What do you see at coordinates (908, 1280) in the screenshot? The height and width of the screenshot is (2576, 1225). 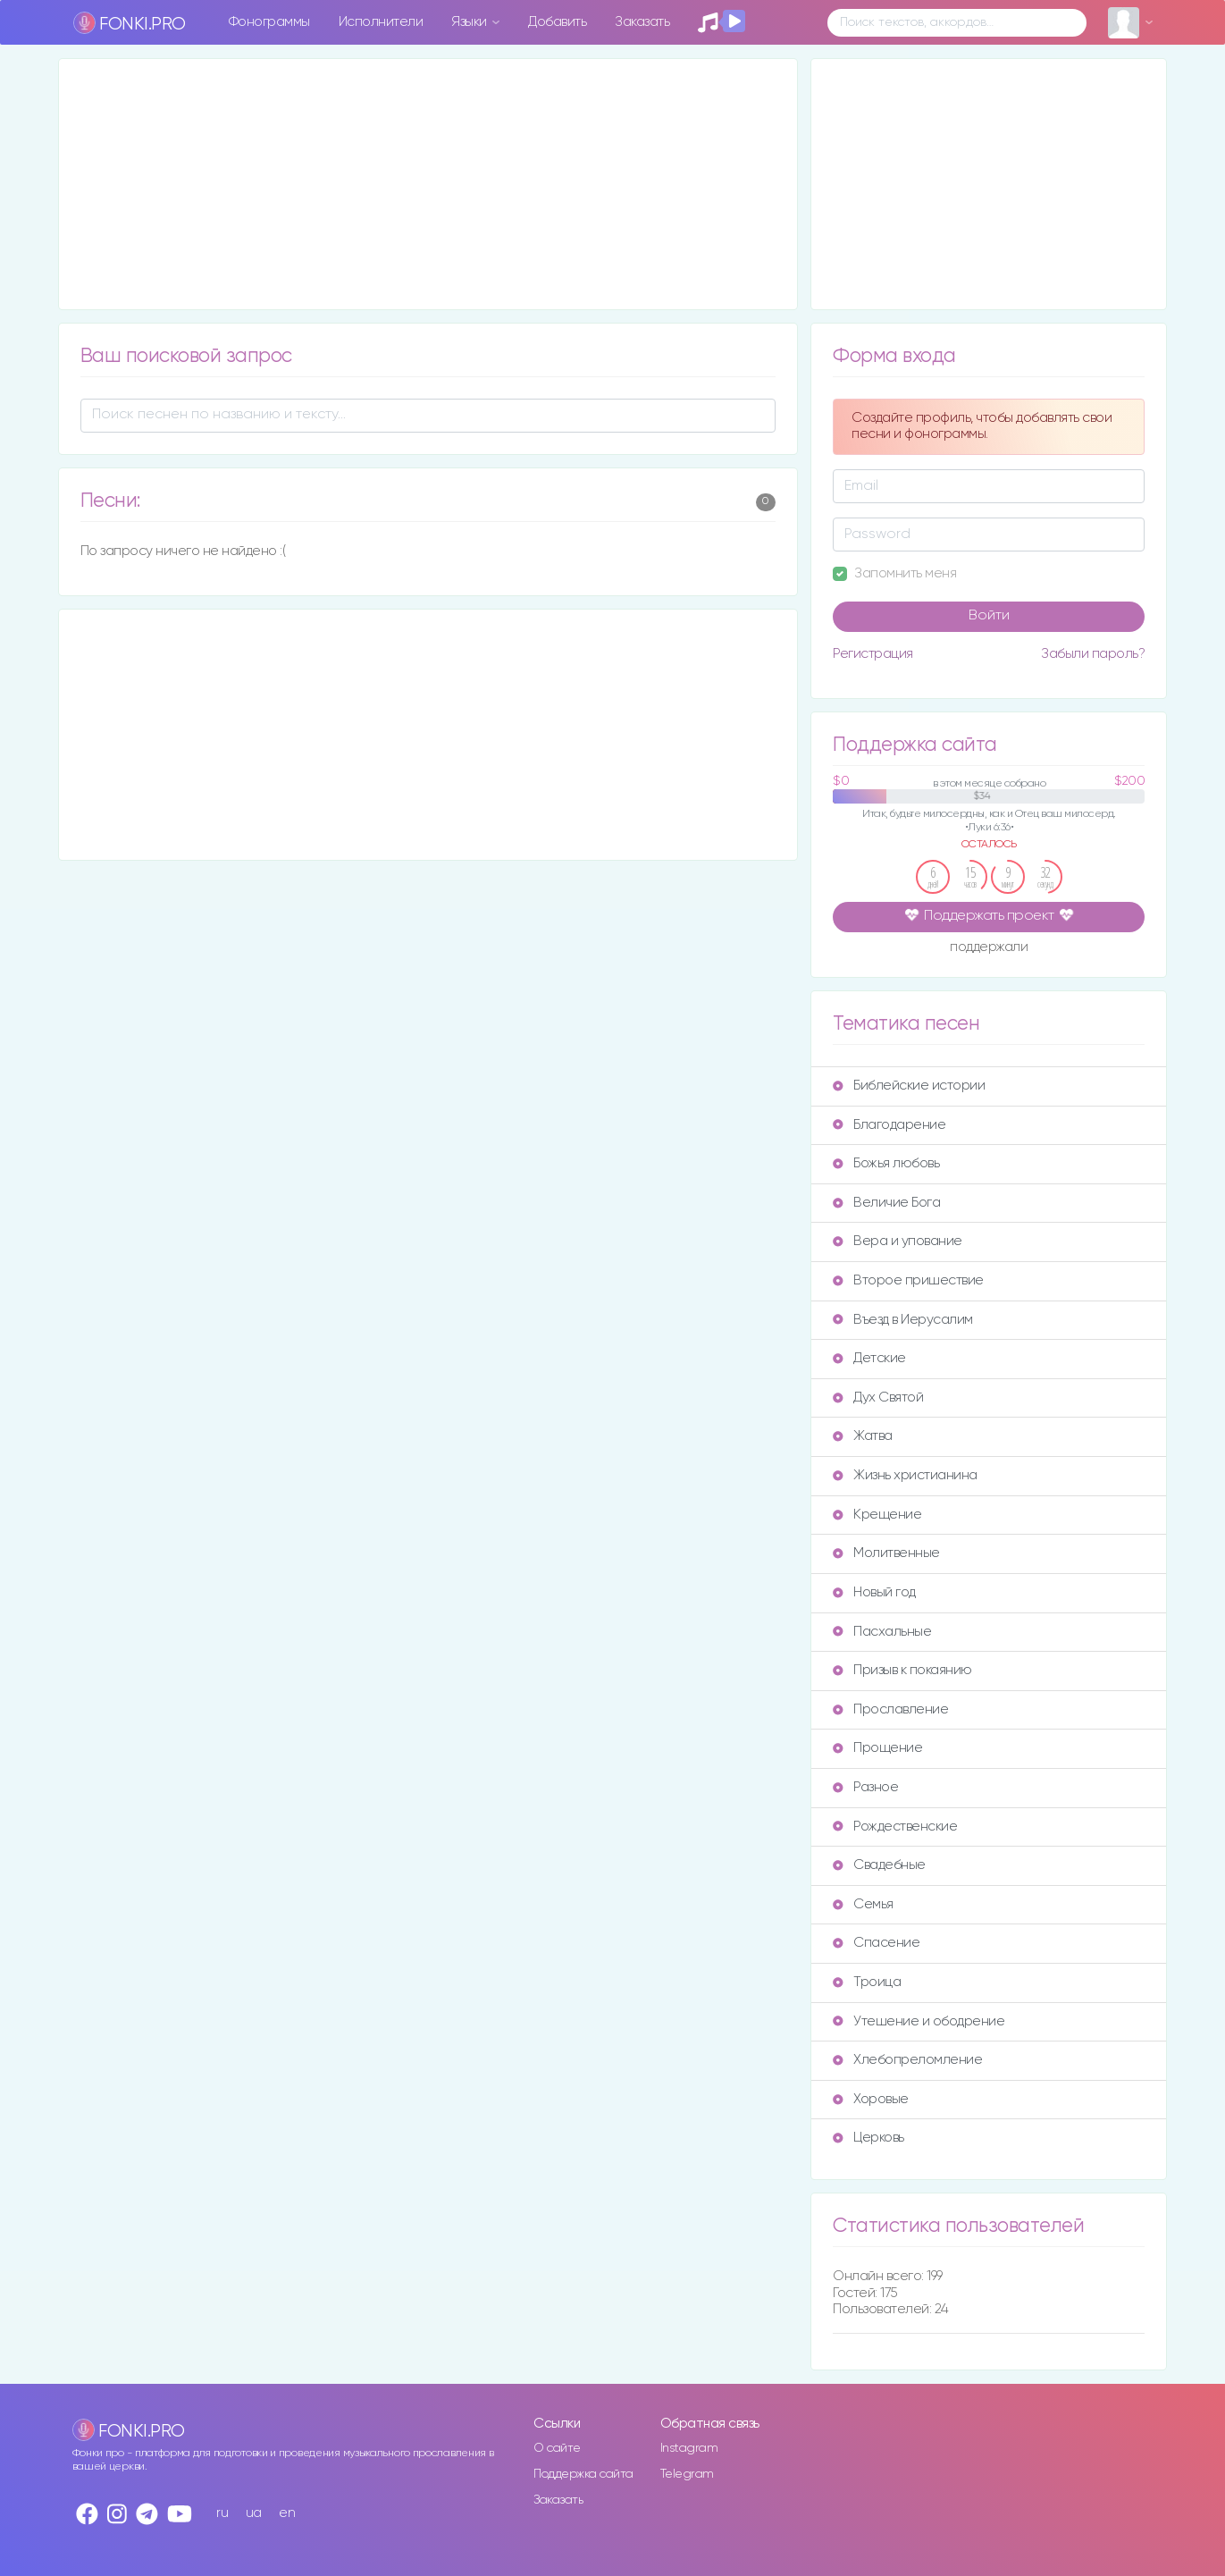 I see `Второе пришествие` at bounding box center [908, 1280].